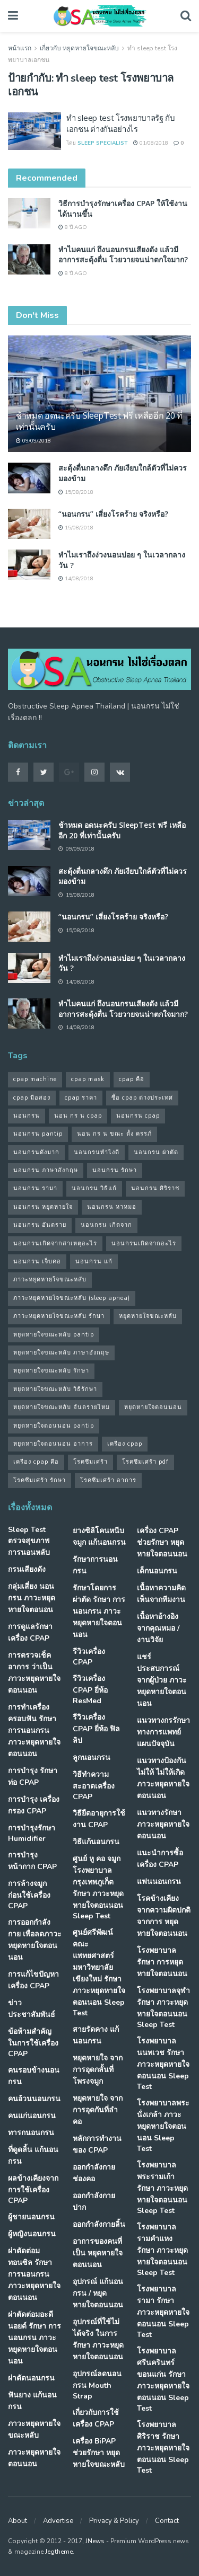 Image resolution: width=199 pixels, height=2576 pixels. Describe the element at coordinates (31, 2378) in the screenshot. I see `ผ่าตัดนอนกรน` at that location.